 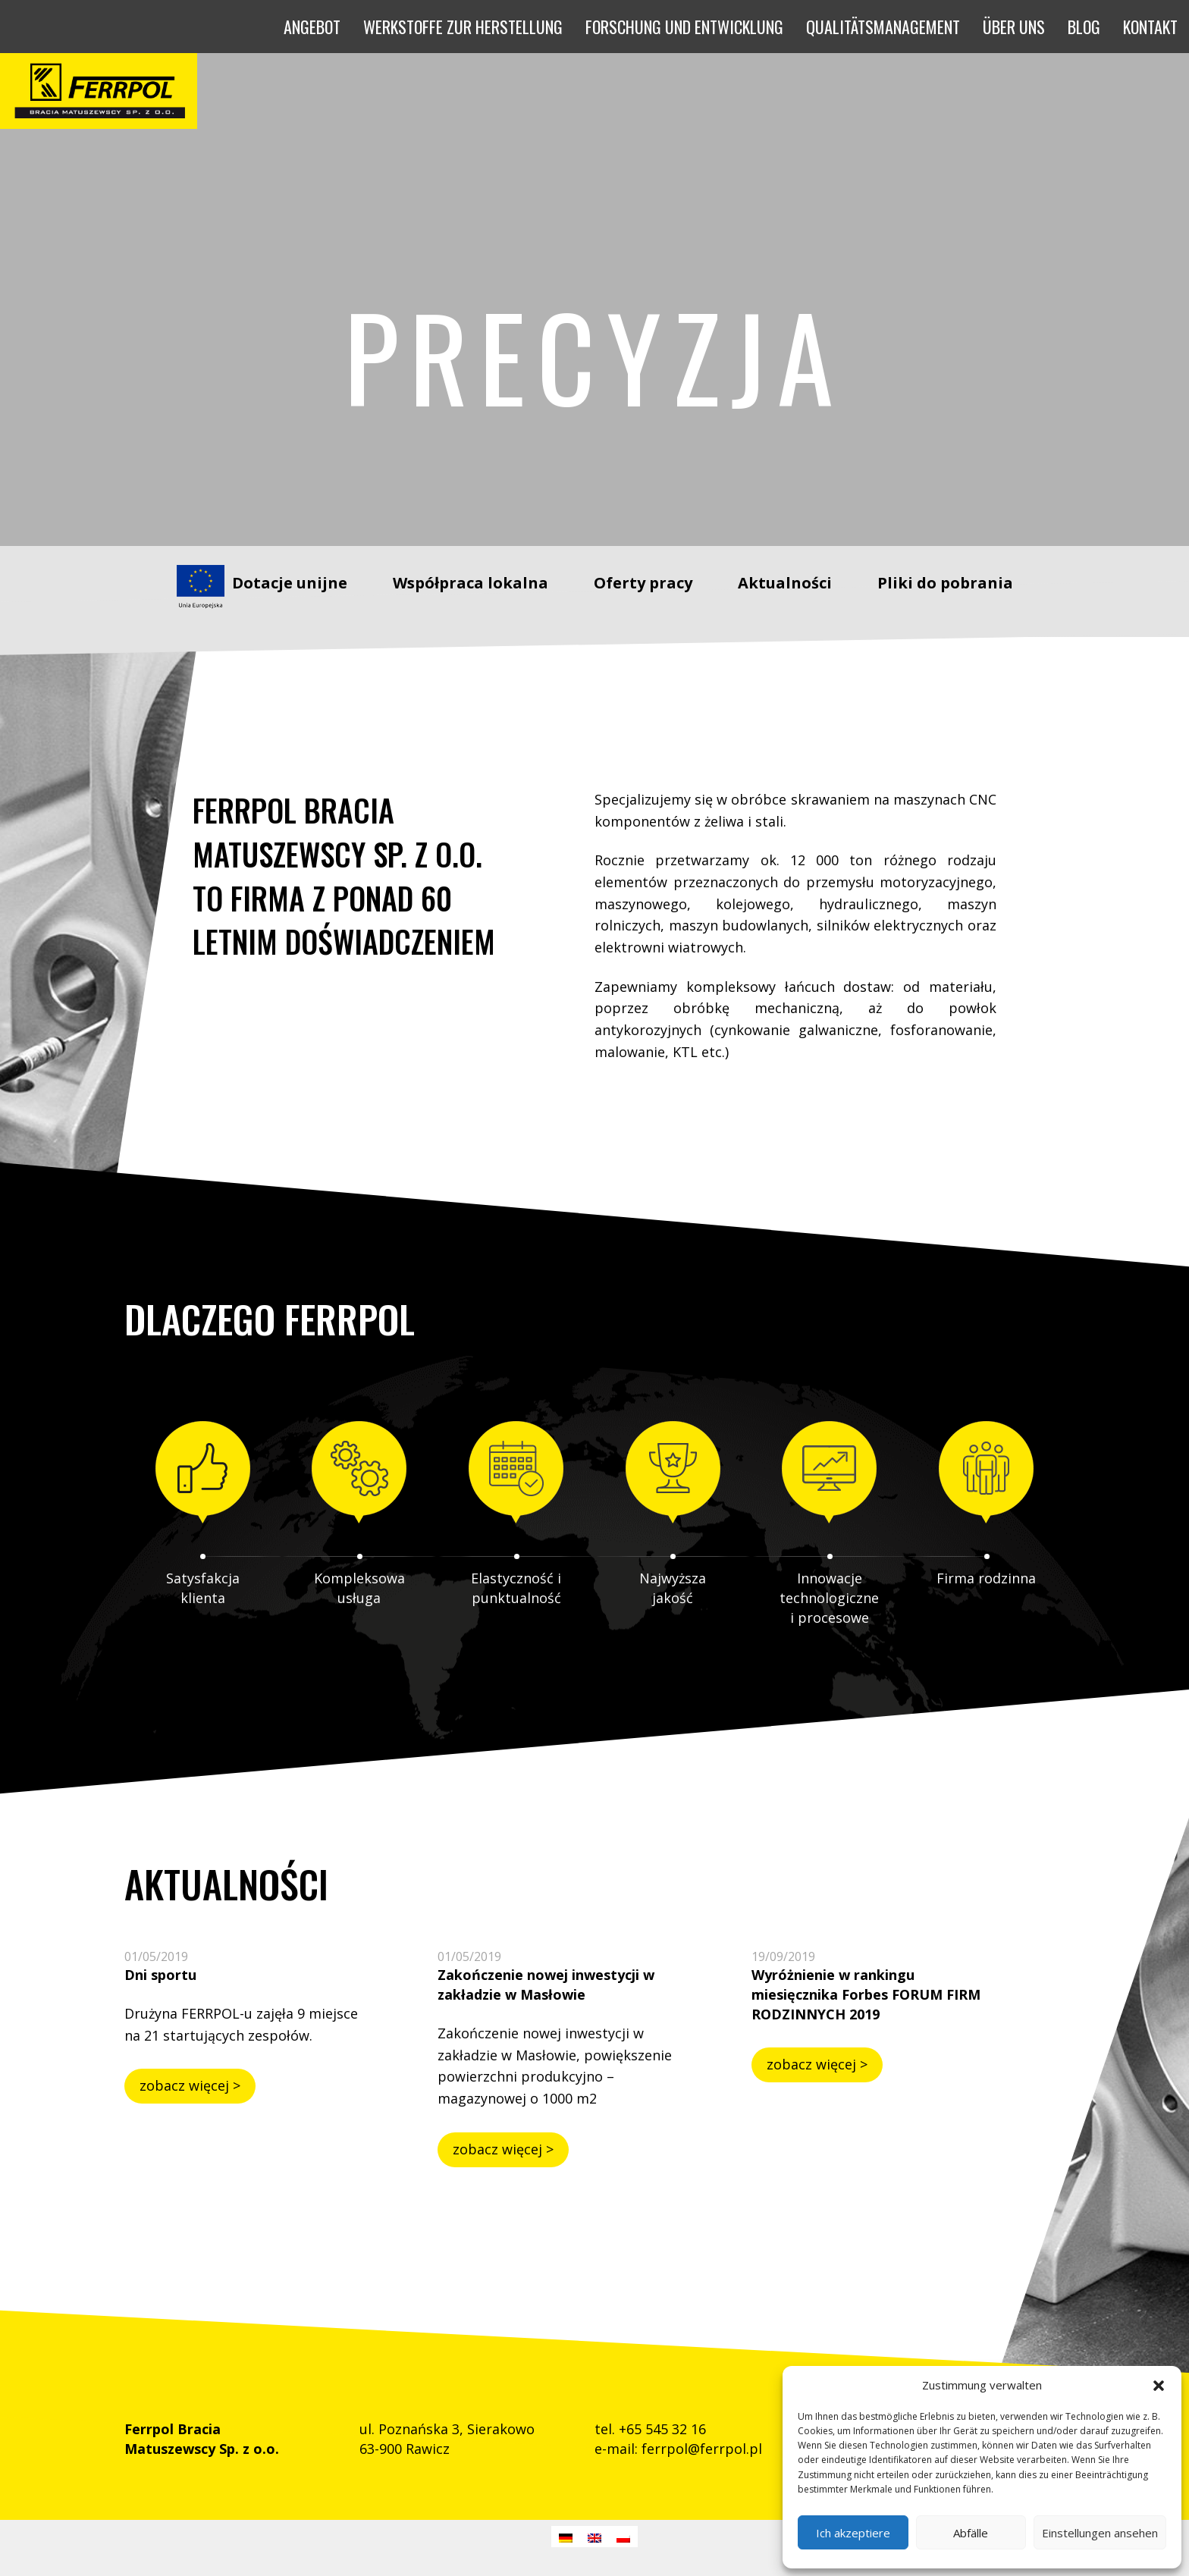 I want to click on ferrpol@ferrpol.pl, so click(x=702, y=2449).